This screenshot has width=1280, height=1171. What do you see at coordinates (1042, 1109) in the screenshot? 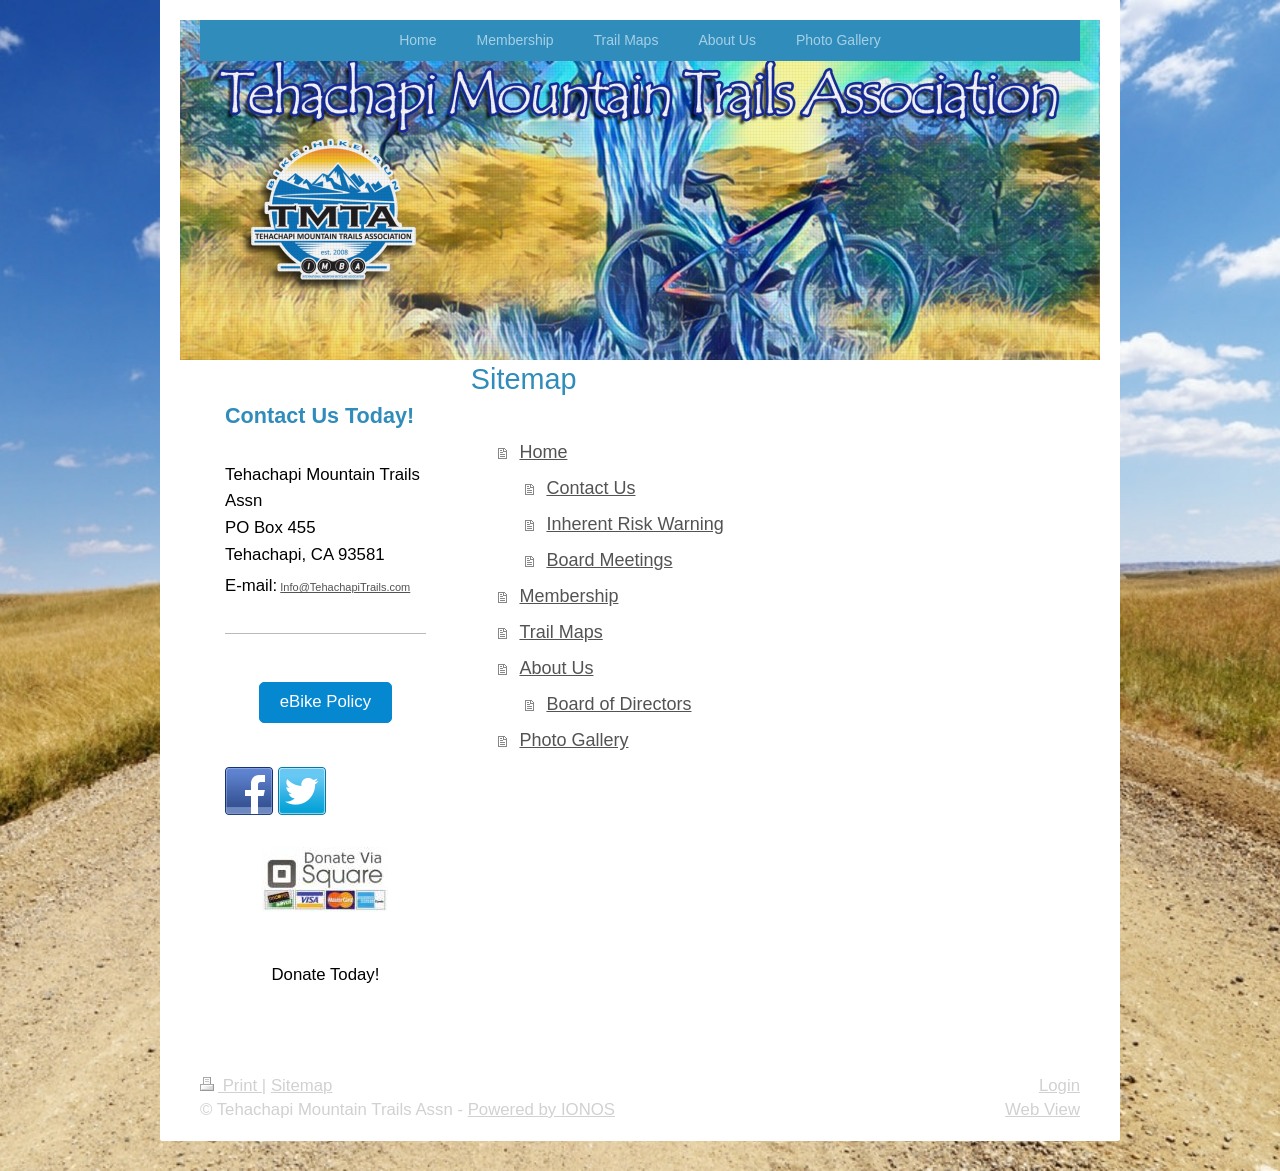
I see `Web View` at bounding box center [1042, 1109].